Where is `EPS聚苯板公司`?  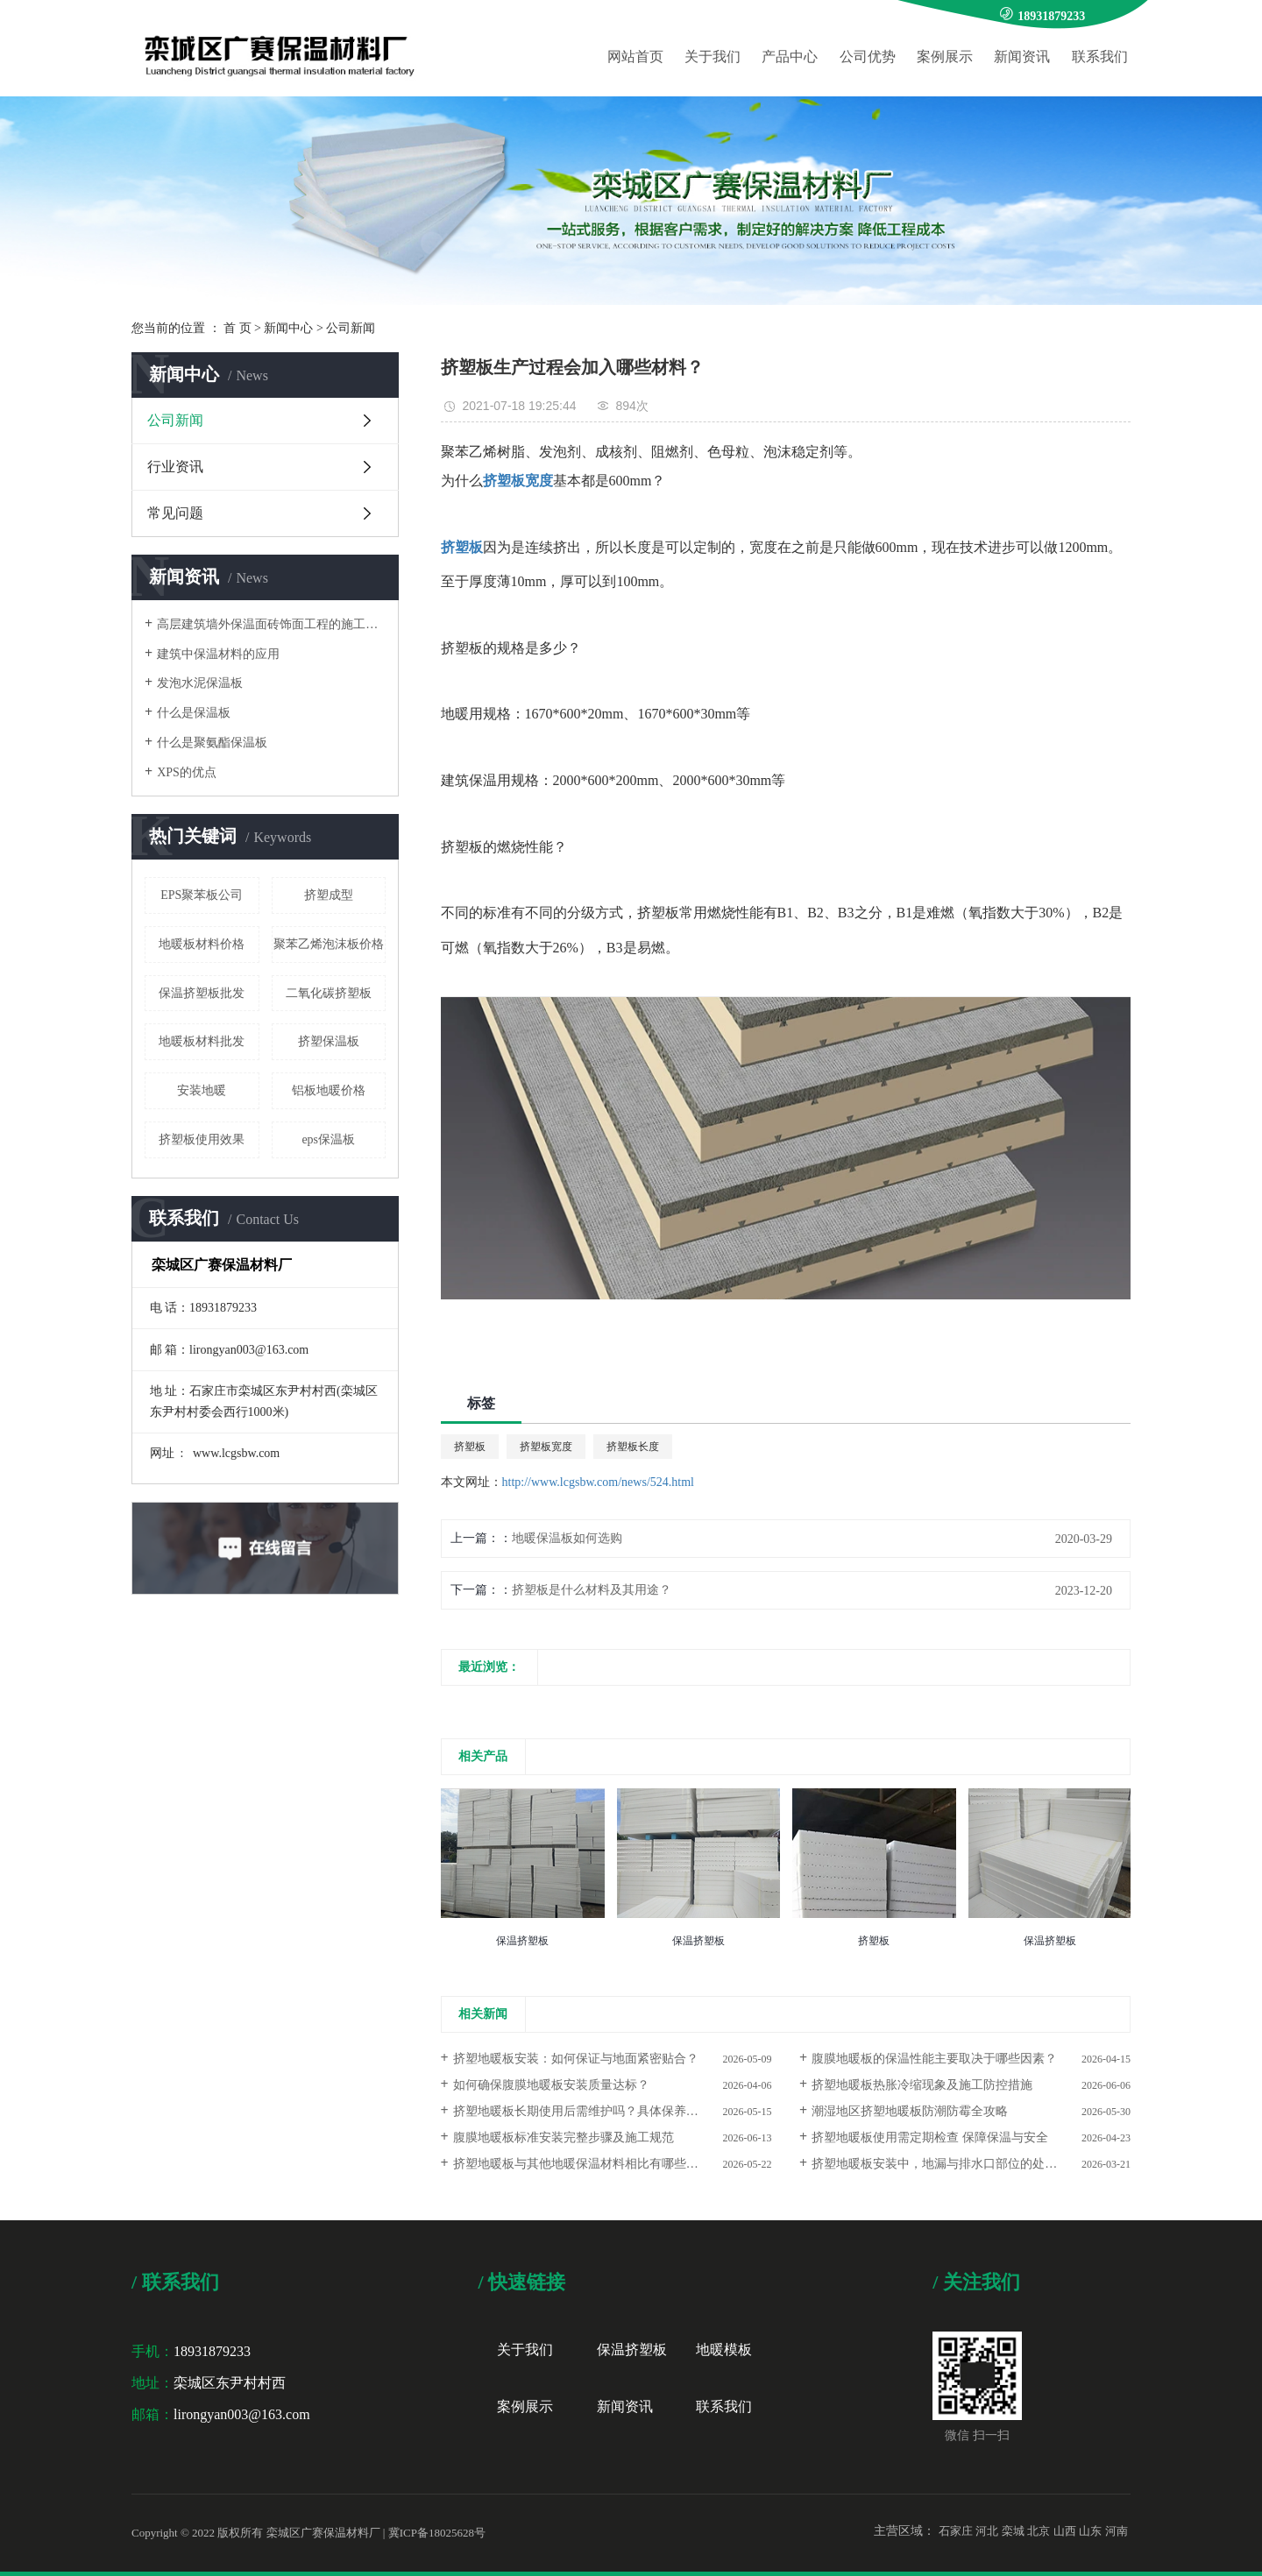
EPS聚苯板公司 is located at coordinates (201, 895).